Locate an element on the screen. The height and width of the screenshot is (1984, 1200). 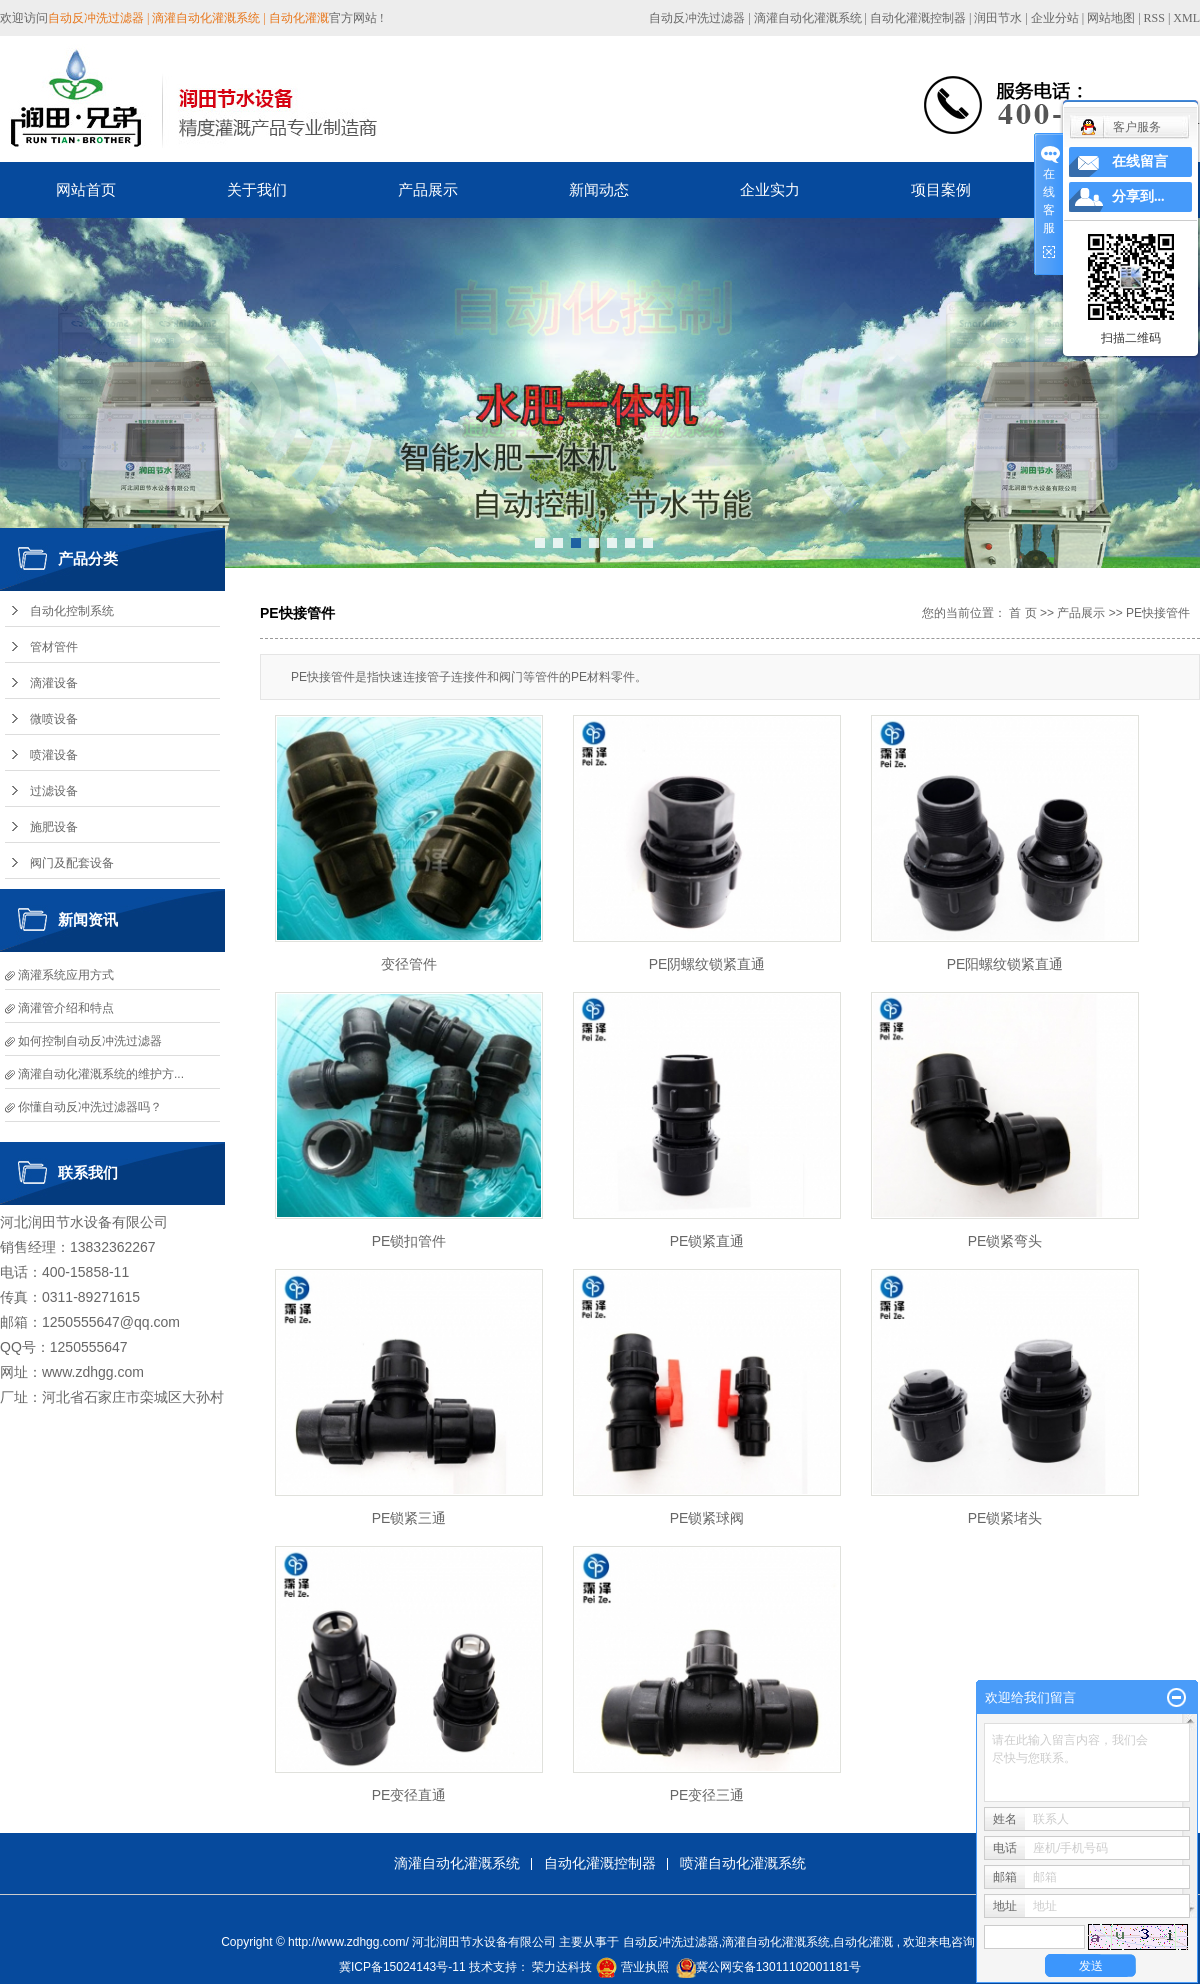
你懂自动反冲洗过滤器吗？ is located at coordinates (90, 1107).